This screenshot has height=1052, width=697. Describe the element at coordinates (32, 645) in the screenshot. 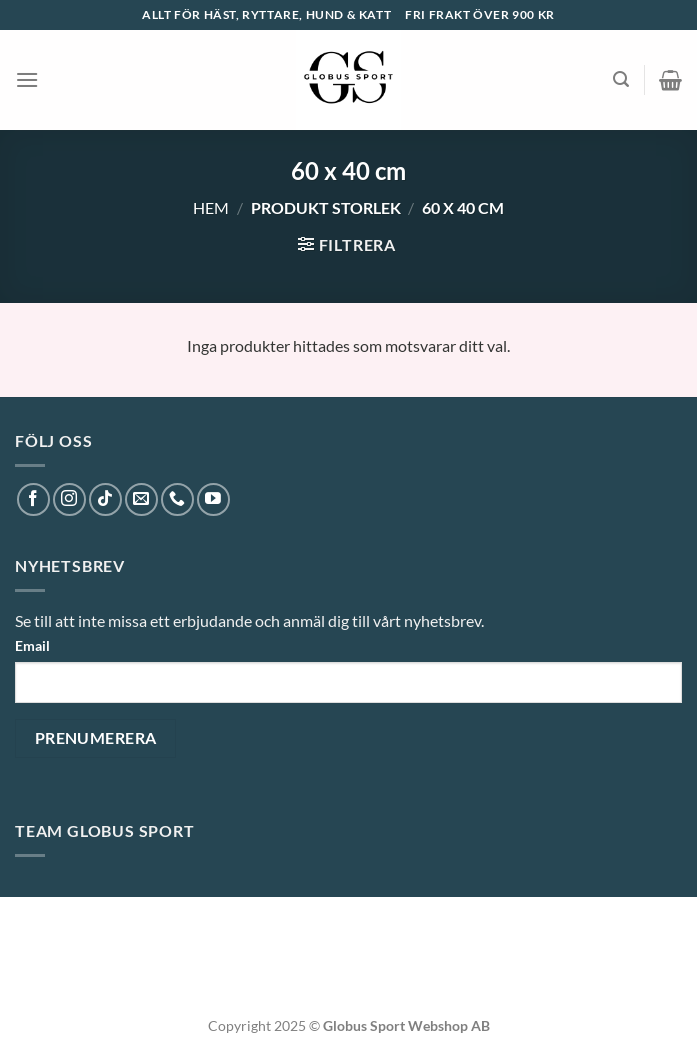

I see `Email` at that location.